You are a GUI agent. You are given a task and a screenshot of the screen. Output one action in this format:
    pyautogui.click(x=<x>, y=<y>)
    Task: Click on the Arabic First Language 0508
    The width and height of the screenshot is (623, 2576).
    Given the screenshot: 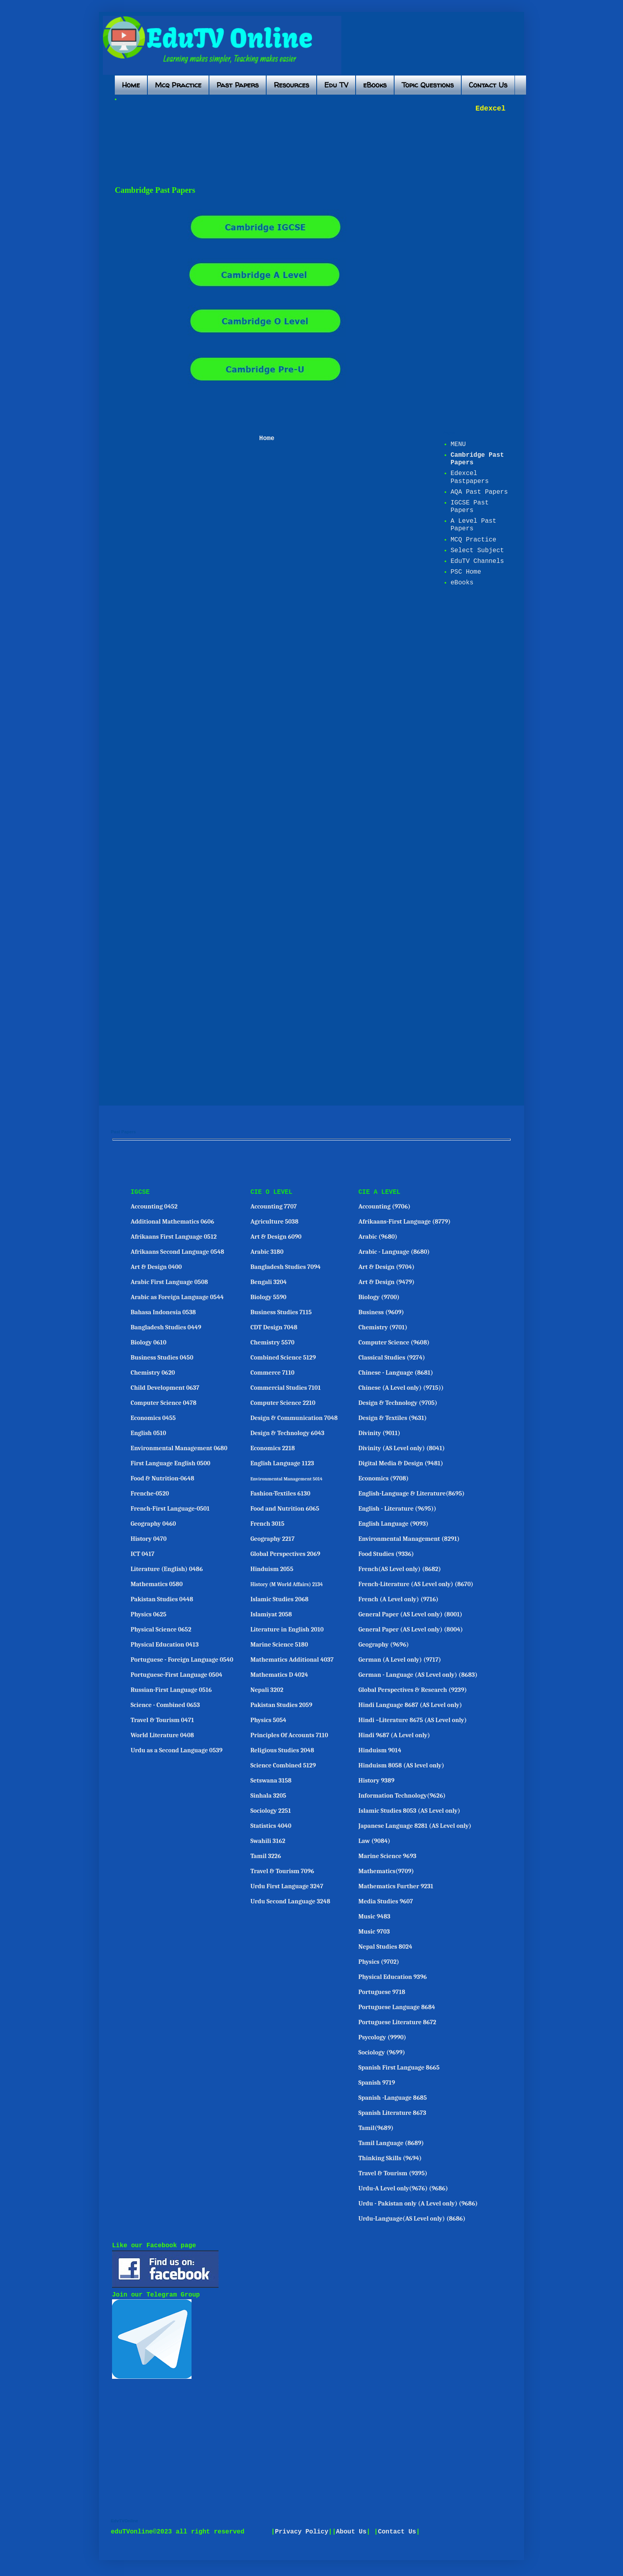 What is the action you would take?
    pyautogui.click(x=169, y=1282)
    